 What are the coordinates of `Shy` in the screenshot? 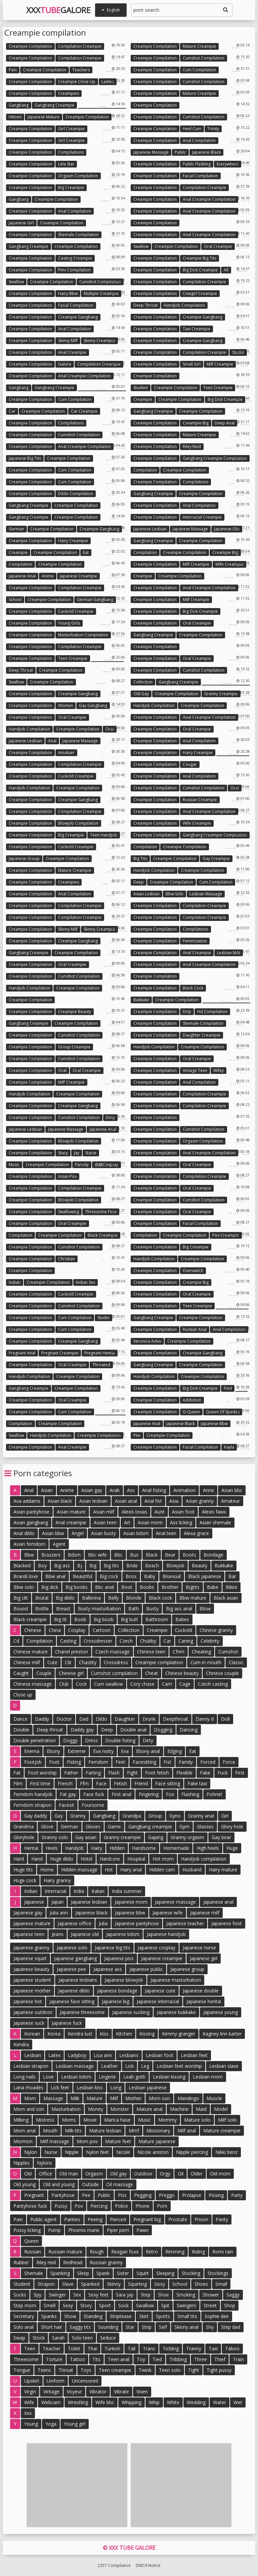 It's located at (210, 2327).